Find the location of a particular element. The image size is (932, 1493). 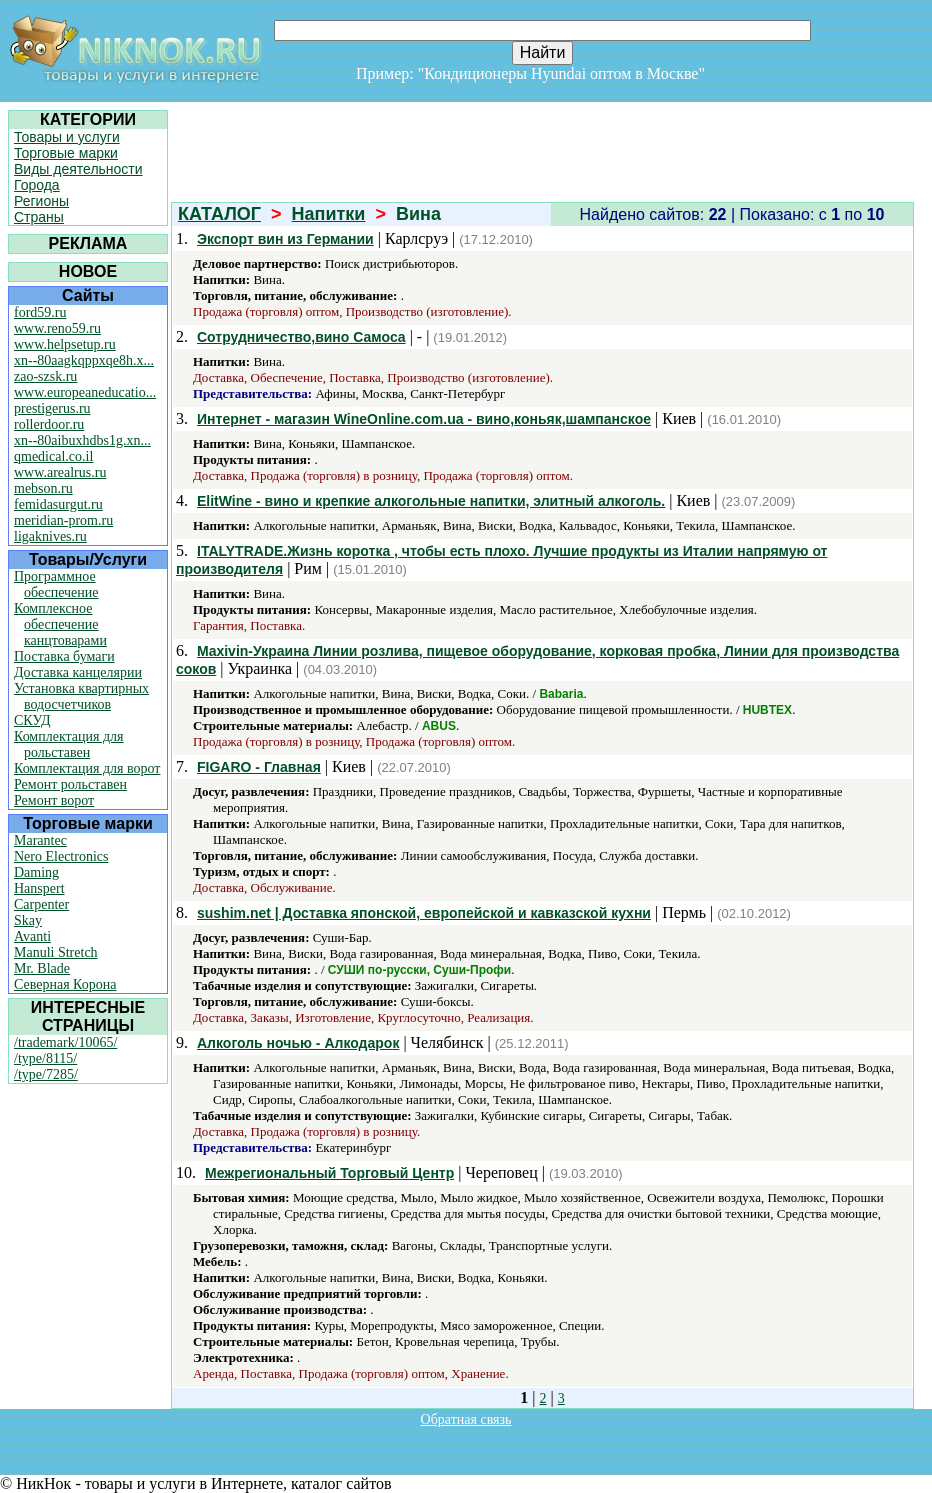

mebson.ru is located at coordinates (43, 488).